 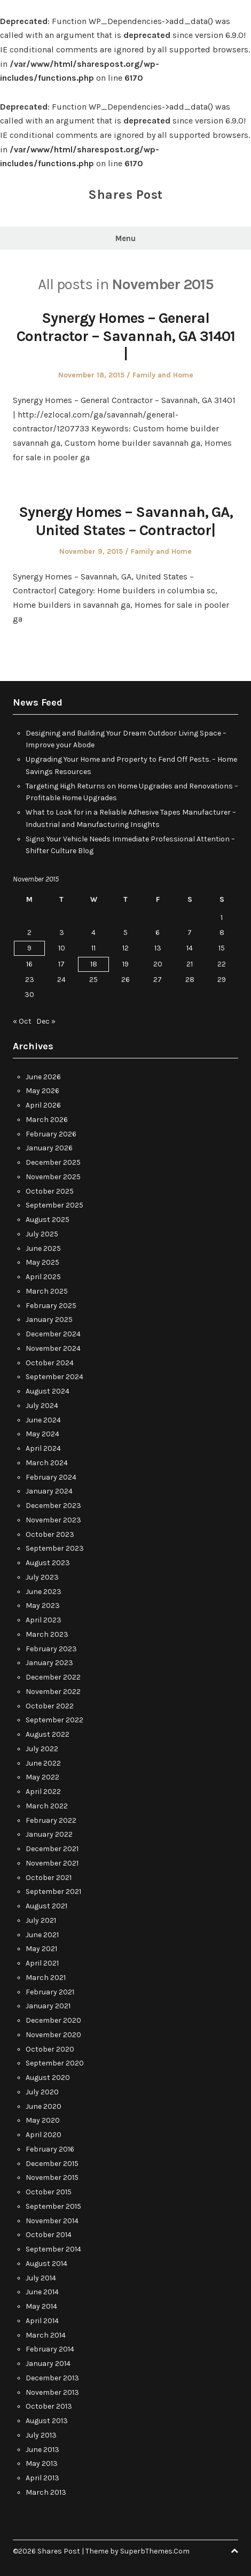 What do you see at coordinates (50, 1534) in the screenshot?
I see `October 2023` at bounding box center [50, 1534].